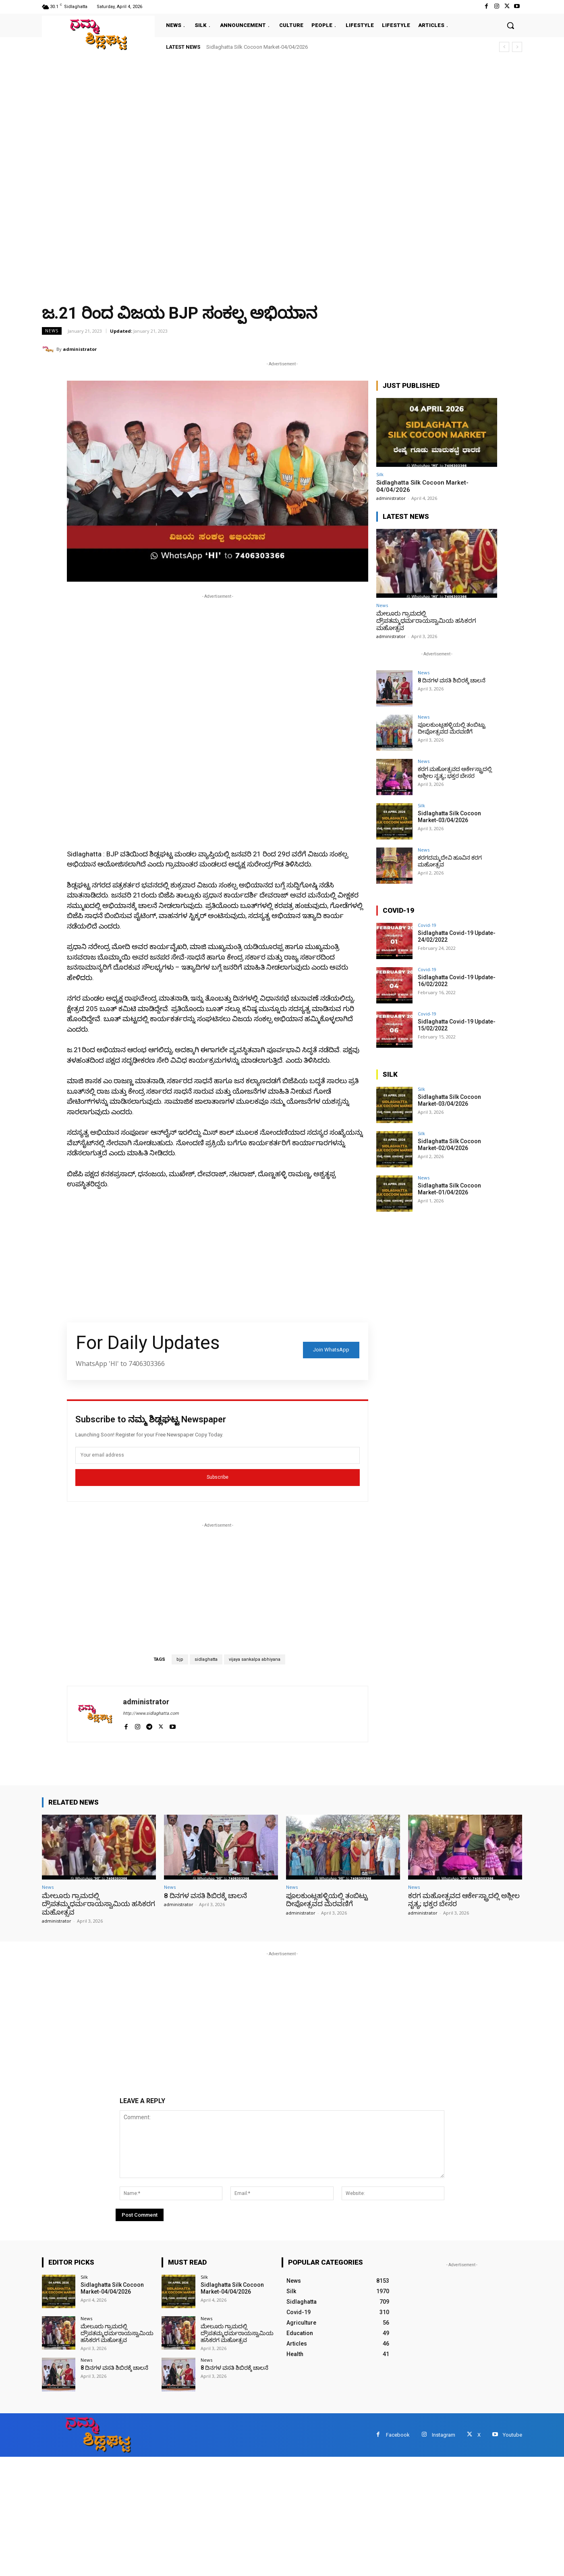 The width and height of the screenshot is (564, 2576). What do you see at coordinates (52, 331) in the screenshot?
I see `News` at bounding box center [52, 331].